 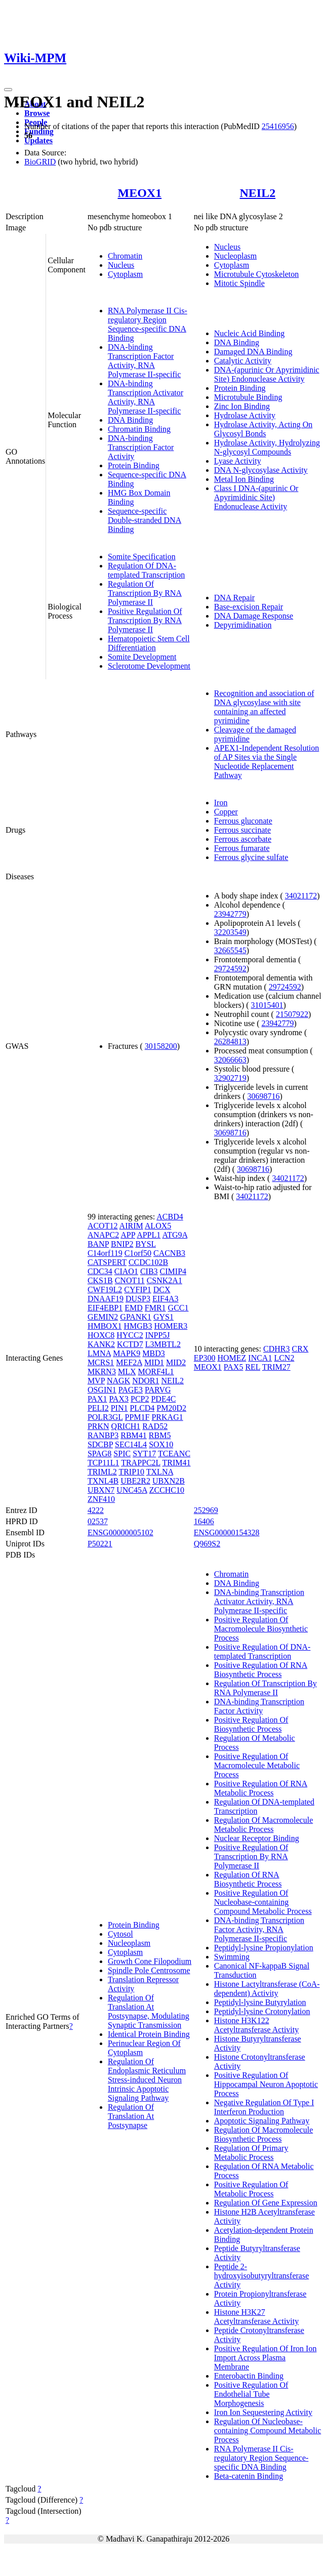 I want to click on TRIML2, so click(x=102, y=1471).